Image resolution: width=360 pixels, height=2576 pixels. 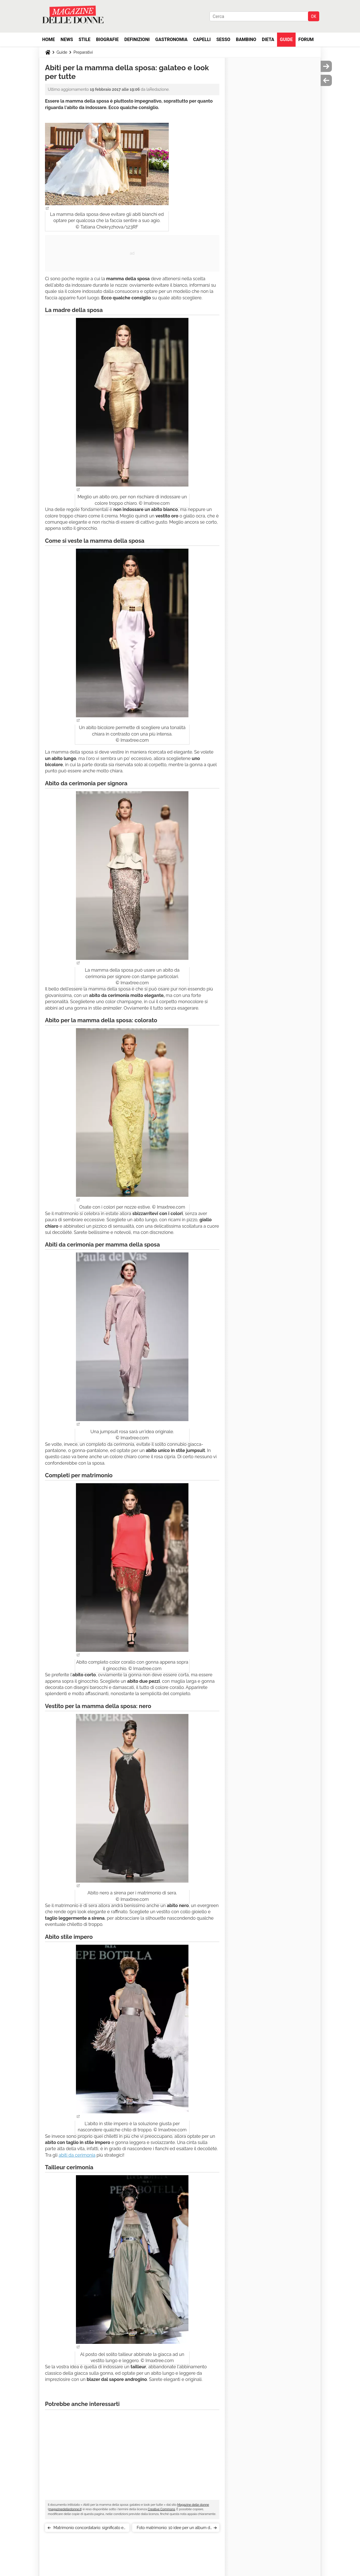 What do you see at coordinates (65, 2509) in the screenshot?
I see `magazinedelledonne.it` at bounding box center [65, 2509].